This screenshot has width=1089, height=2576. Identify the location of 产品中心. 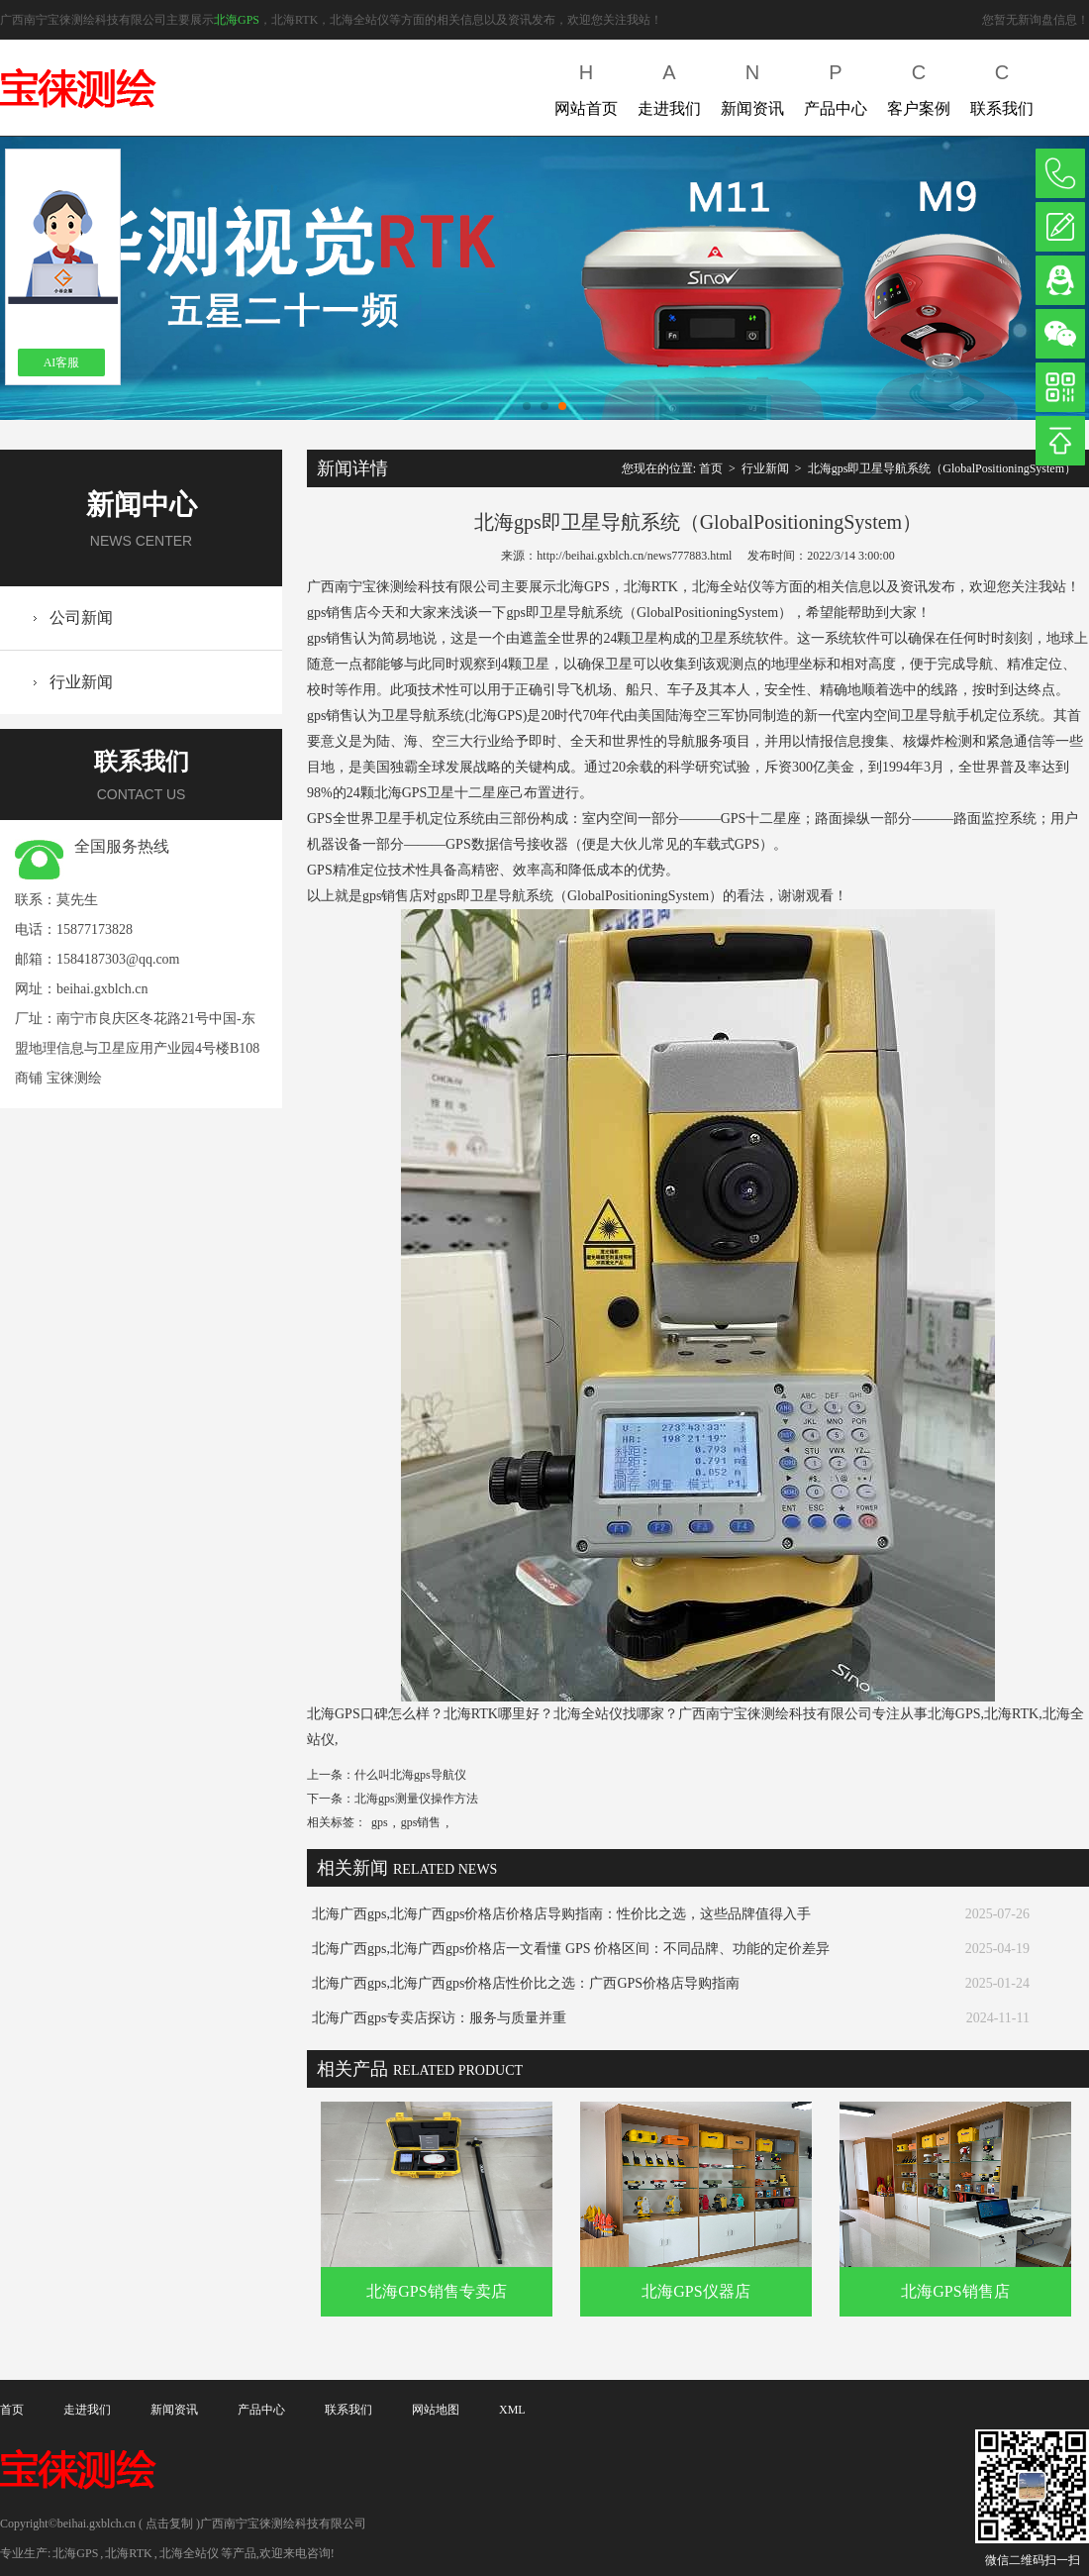
(835, 85).